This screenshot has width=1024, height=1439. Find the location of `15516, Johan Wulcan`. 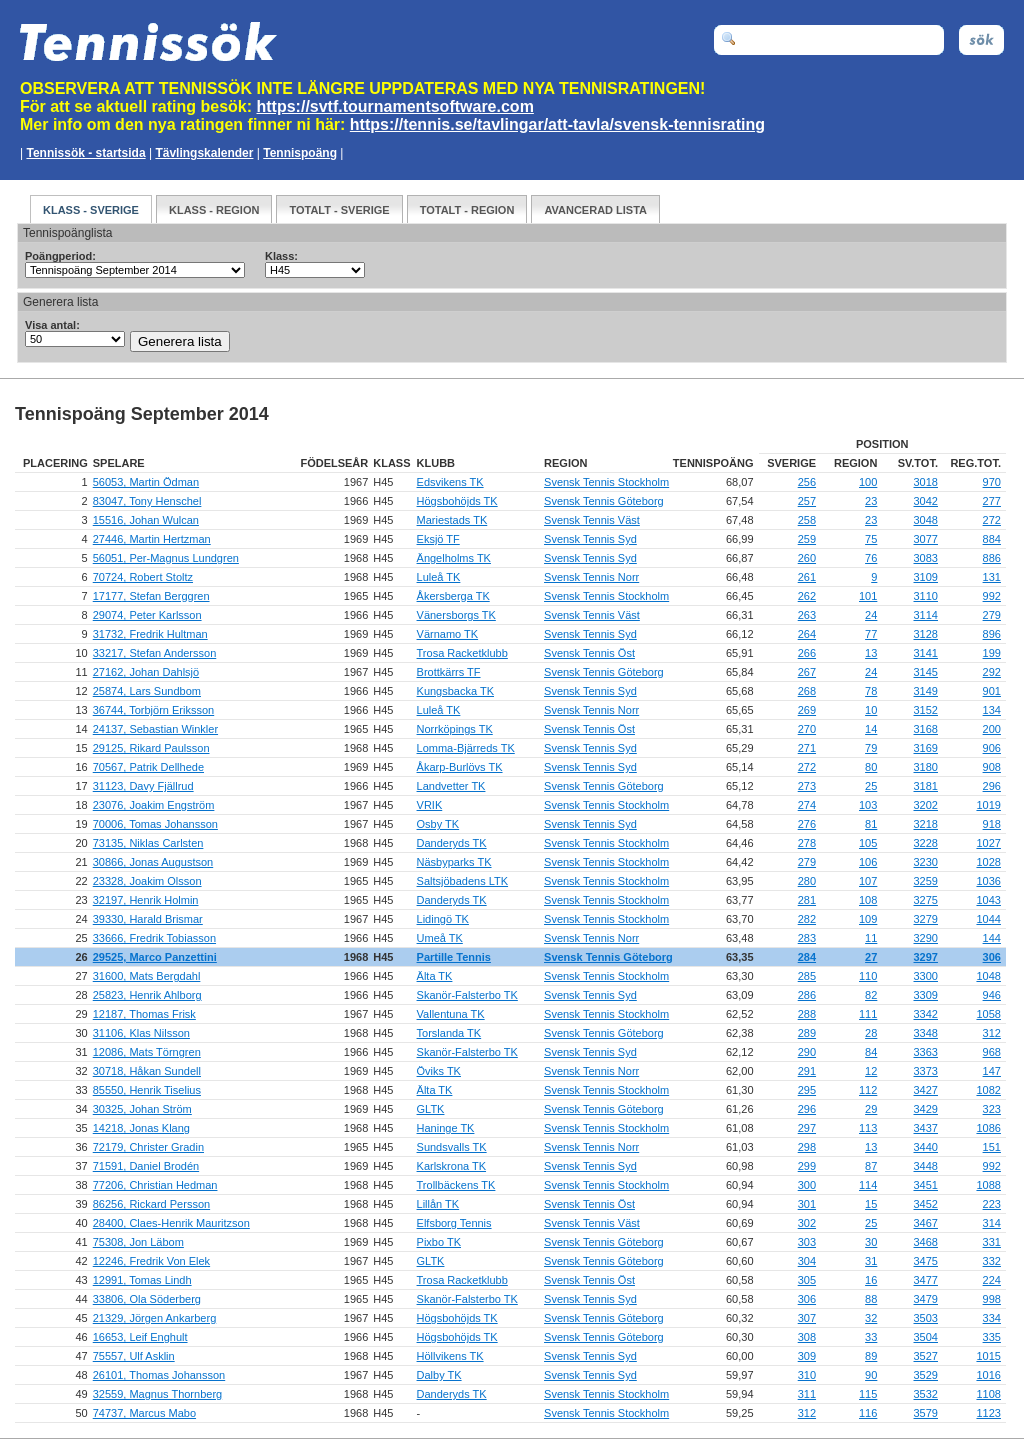

15516, Johan Wulcan is located at coordinates (146, 520).